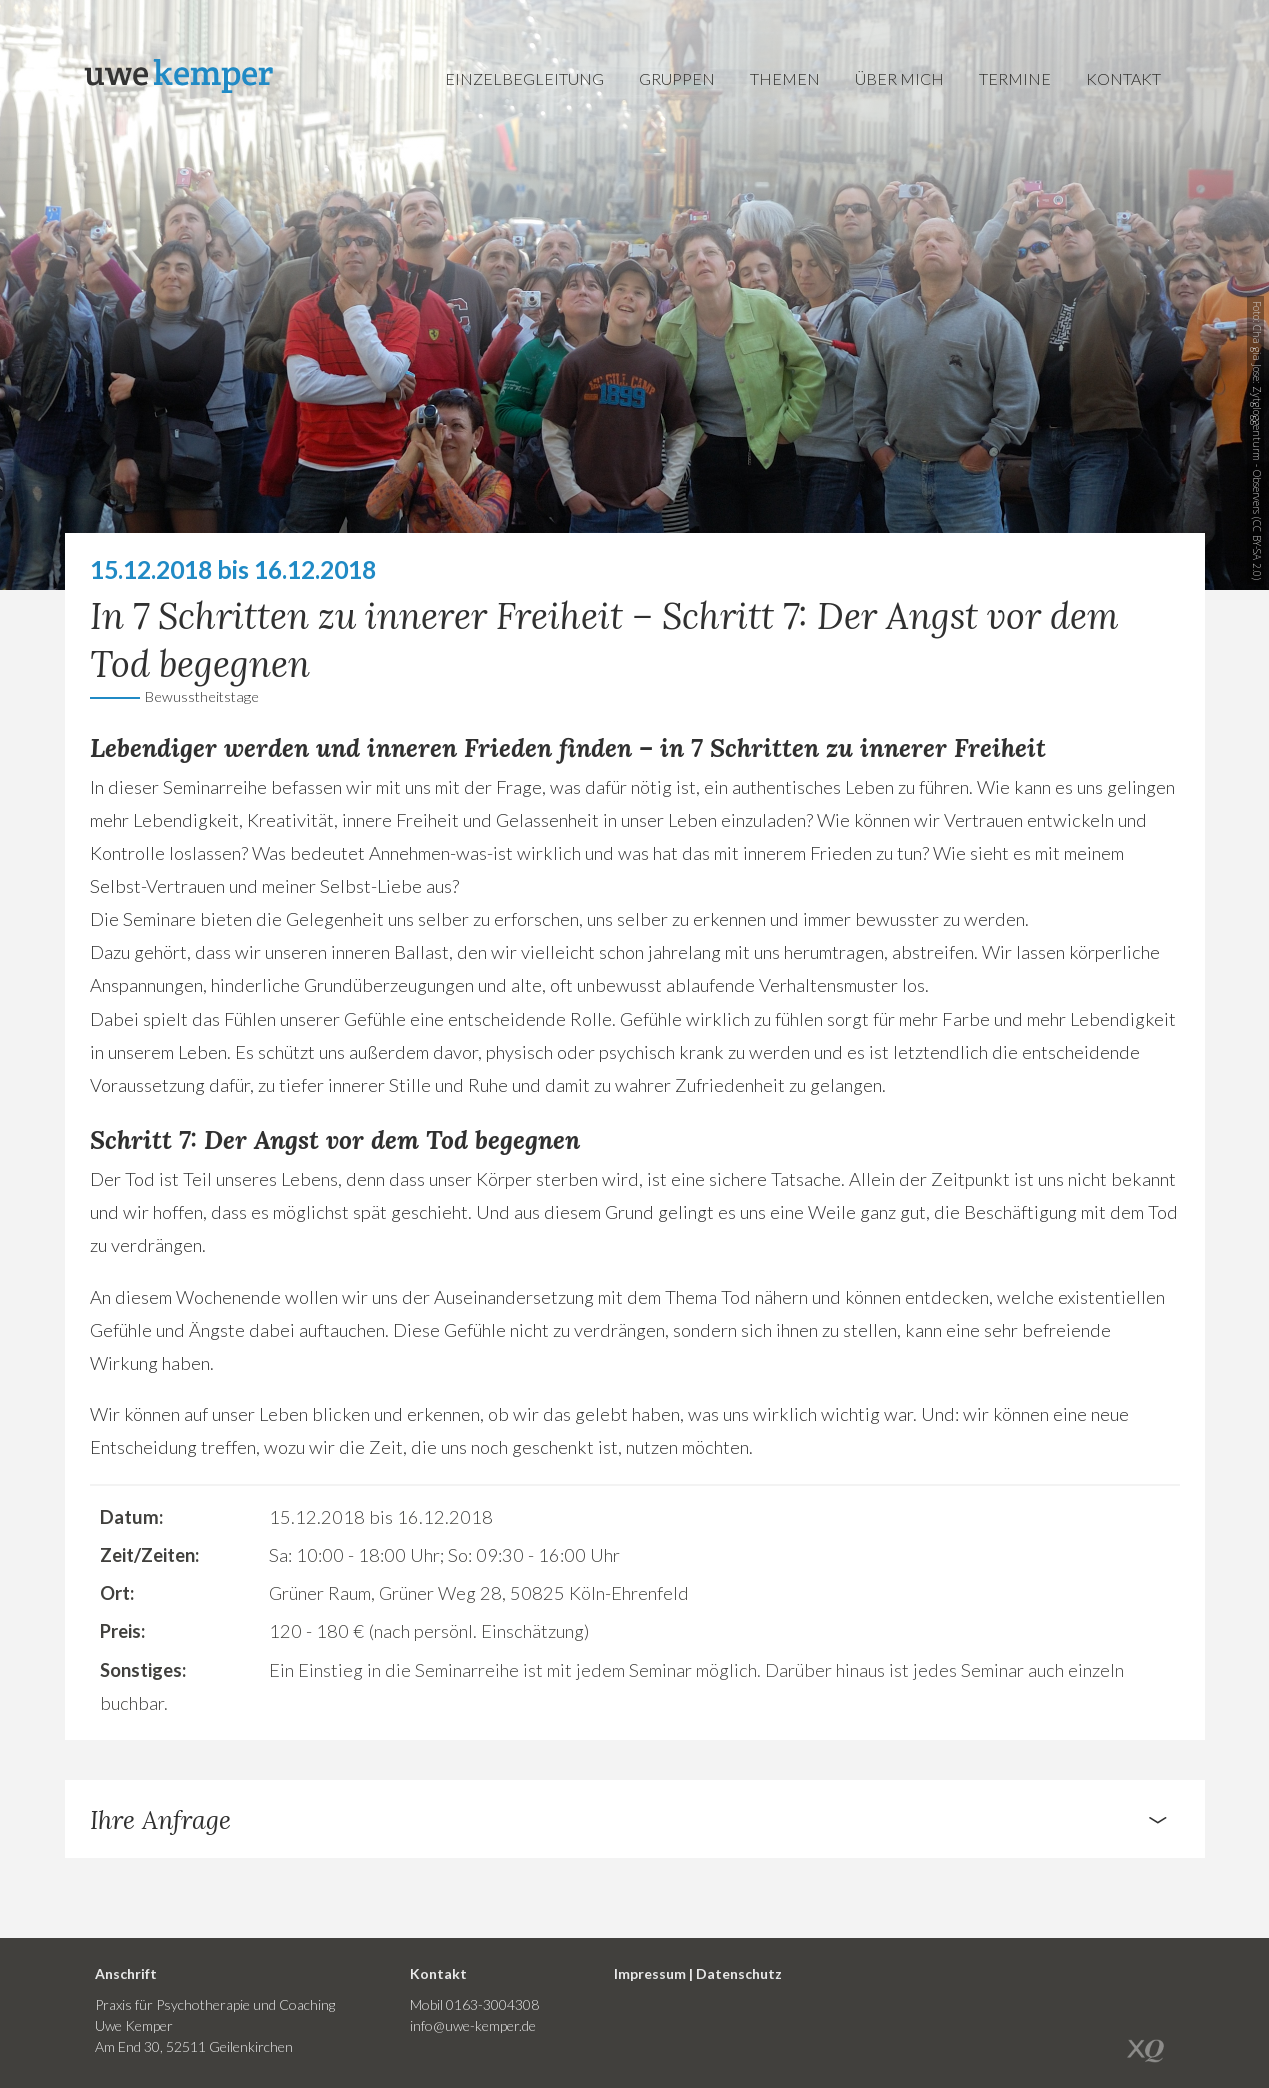  What do you see at coordinates (524, 78) in the screenshot?
I see `Einzelbegleitung` at bounding box center [524, 78].